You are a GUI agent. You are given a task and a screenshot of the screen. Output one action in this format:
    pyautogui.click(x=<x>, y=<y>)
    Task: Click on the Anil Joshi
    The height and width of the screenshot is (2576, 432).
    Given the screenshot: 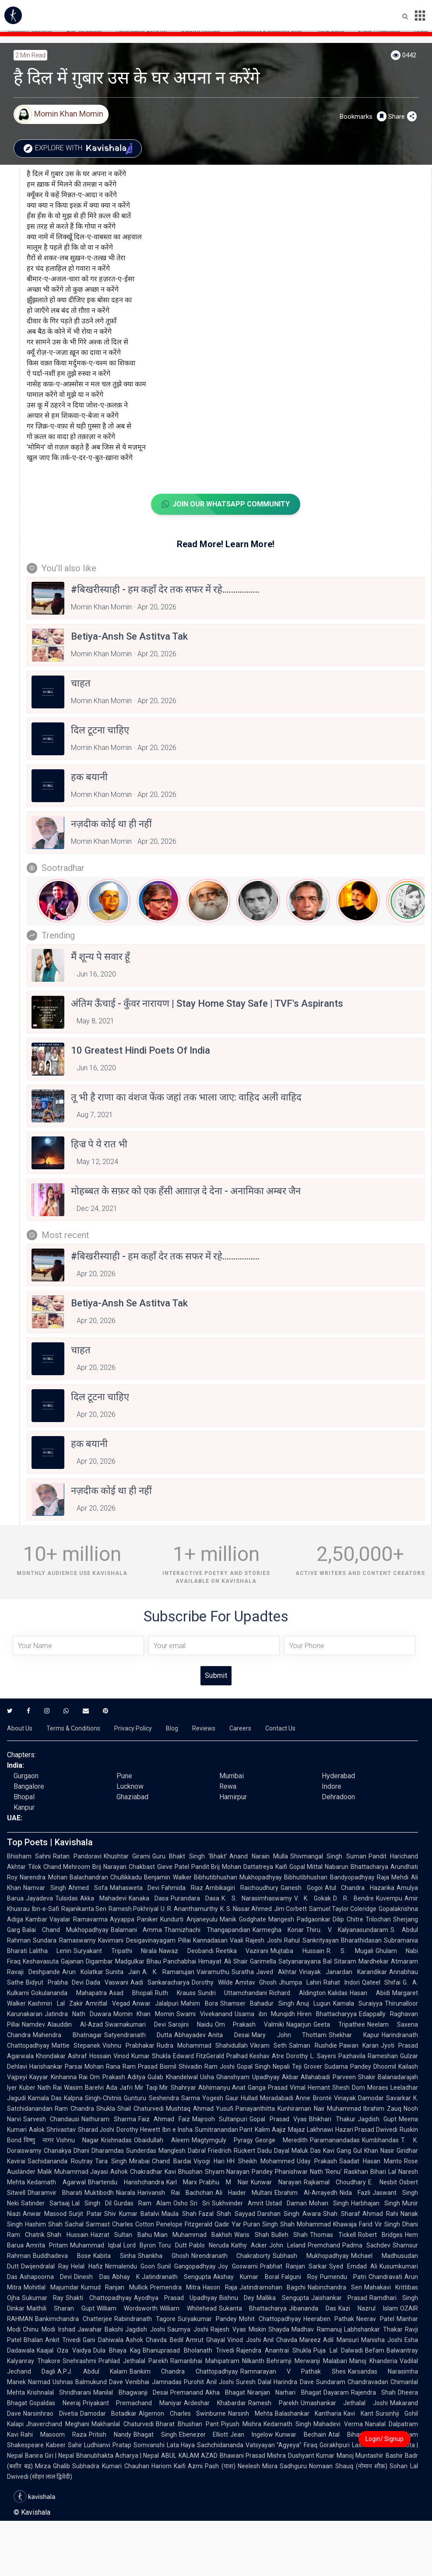 What is the action you would take?
    pyautogui.click(x=220, y=2381)
    